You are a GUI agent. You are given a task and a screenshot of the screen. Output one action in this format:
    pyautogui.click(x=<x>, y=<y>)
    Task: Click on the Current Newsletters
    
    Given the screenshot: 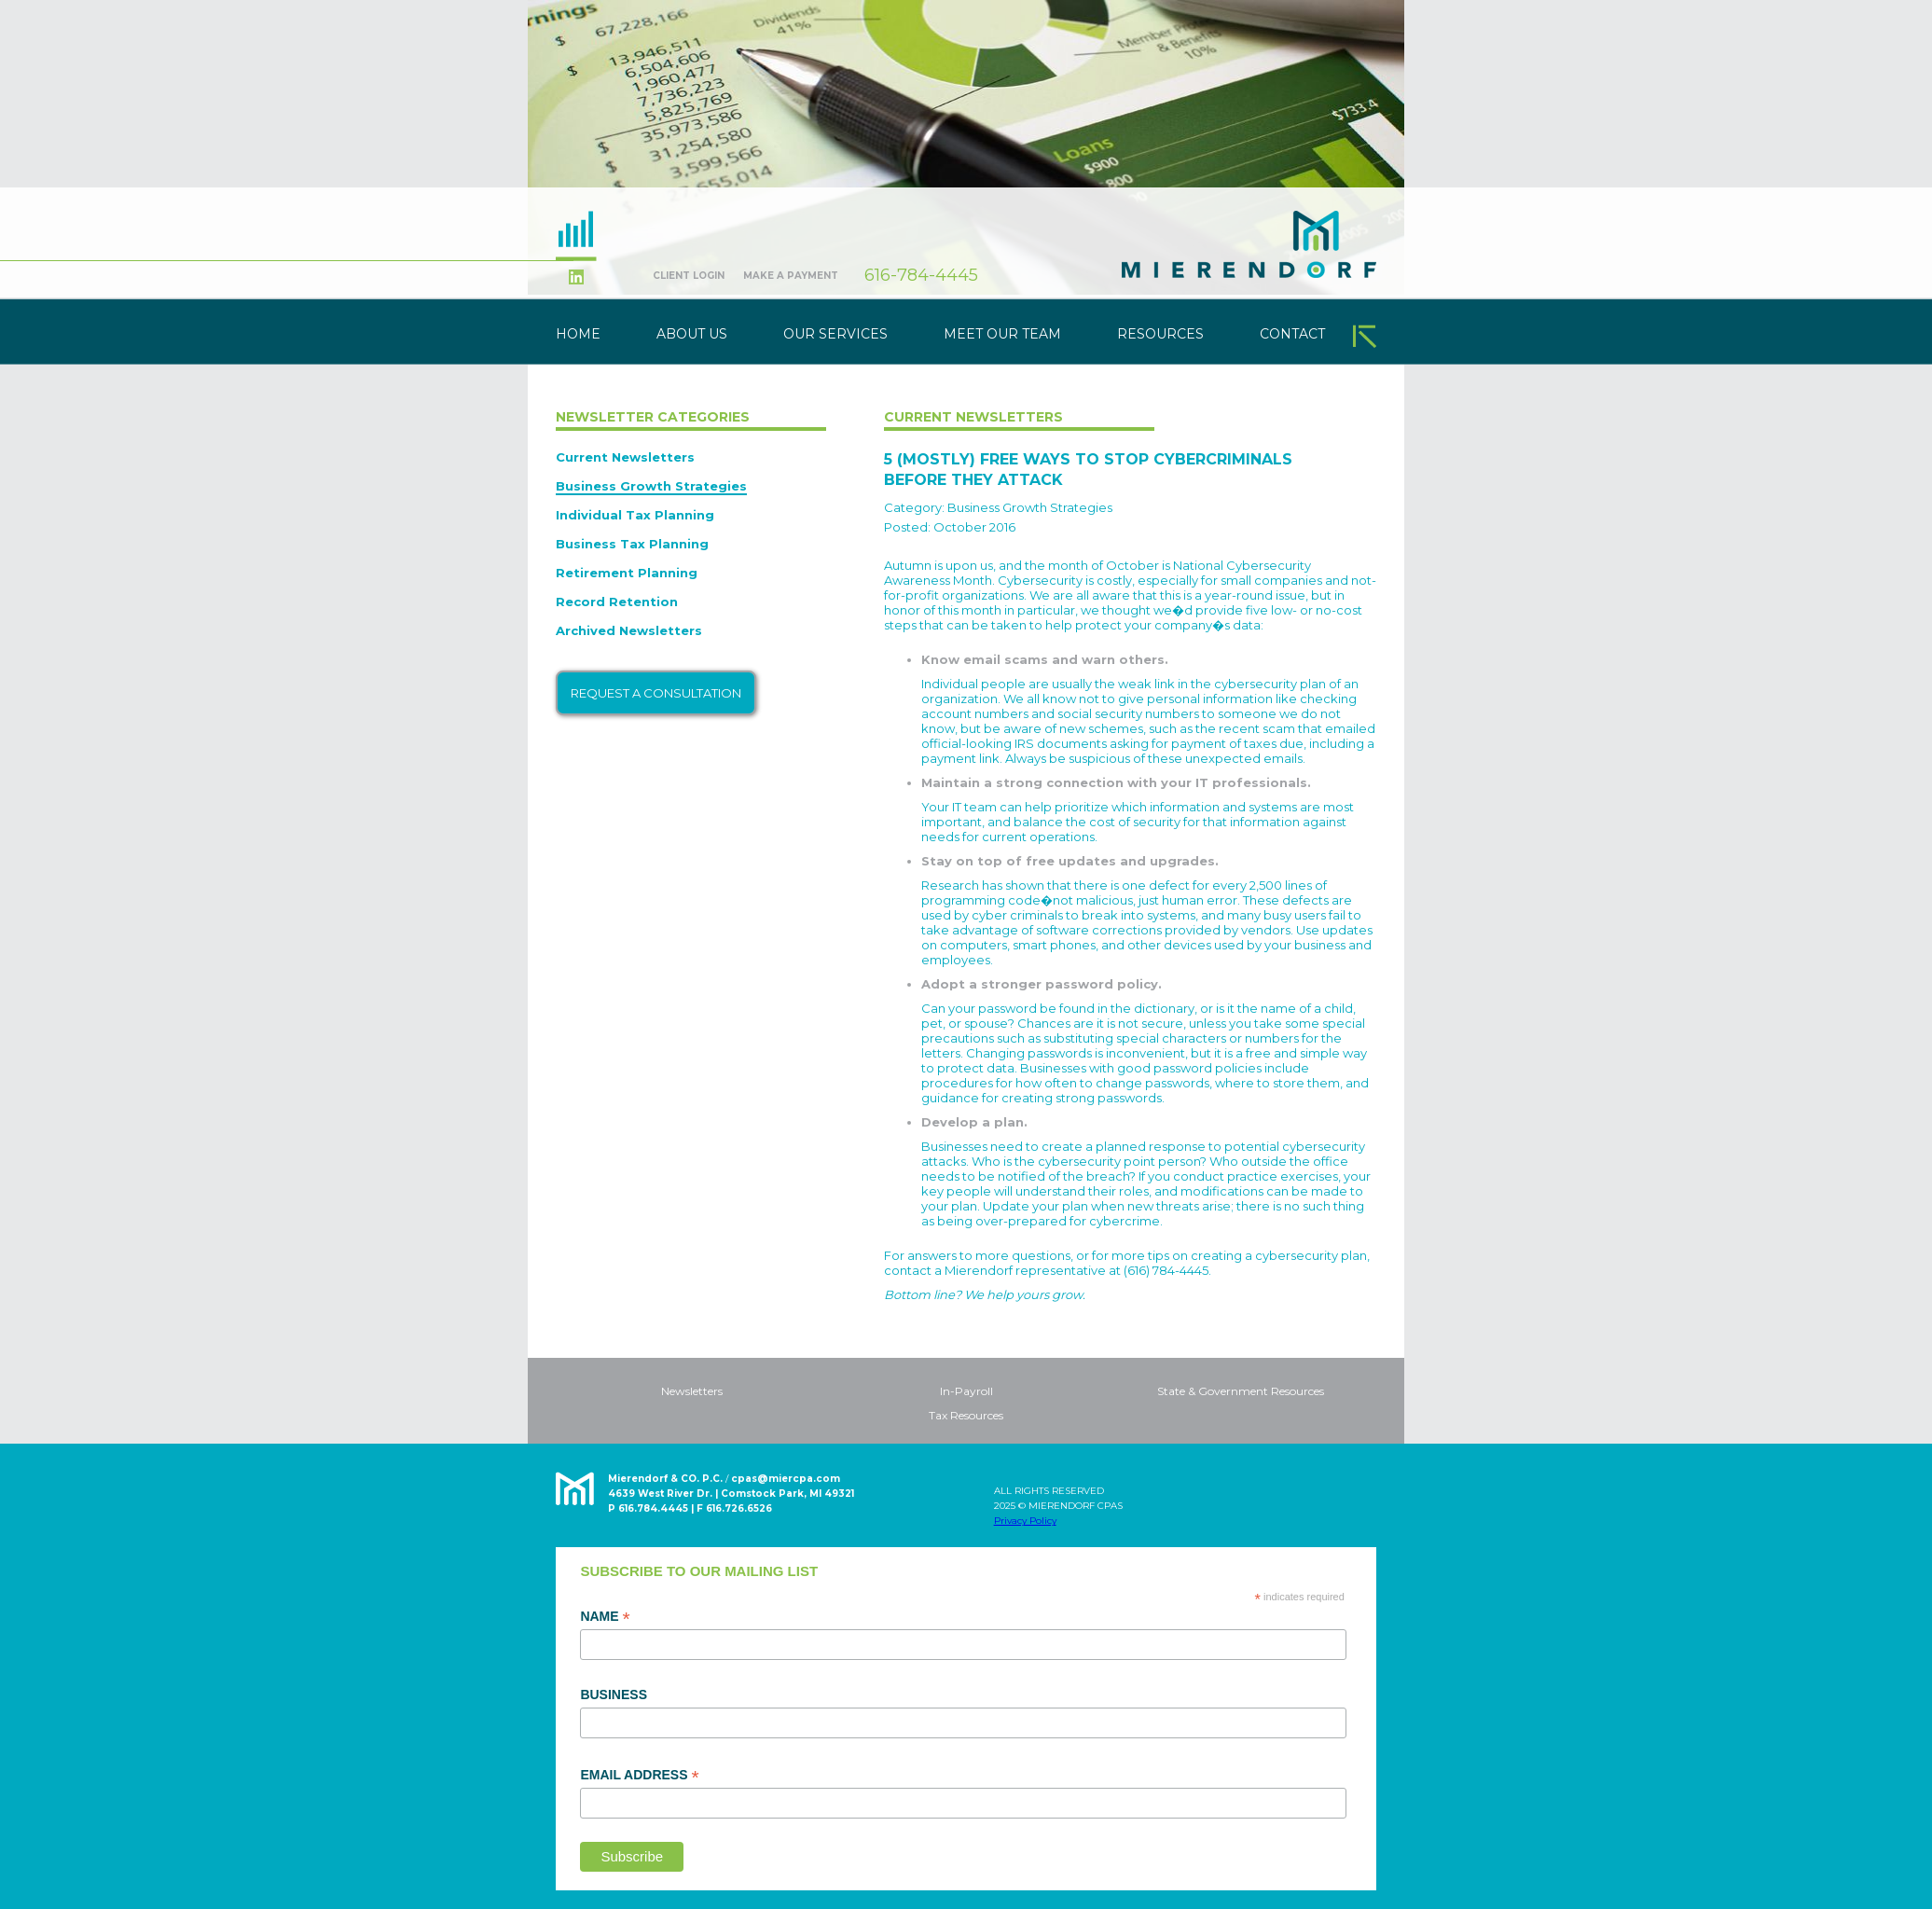 What is the action you would take?
    pyautogui.click(x=625, y=457)
    